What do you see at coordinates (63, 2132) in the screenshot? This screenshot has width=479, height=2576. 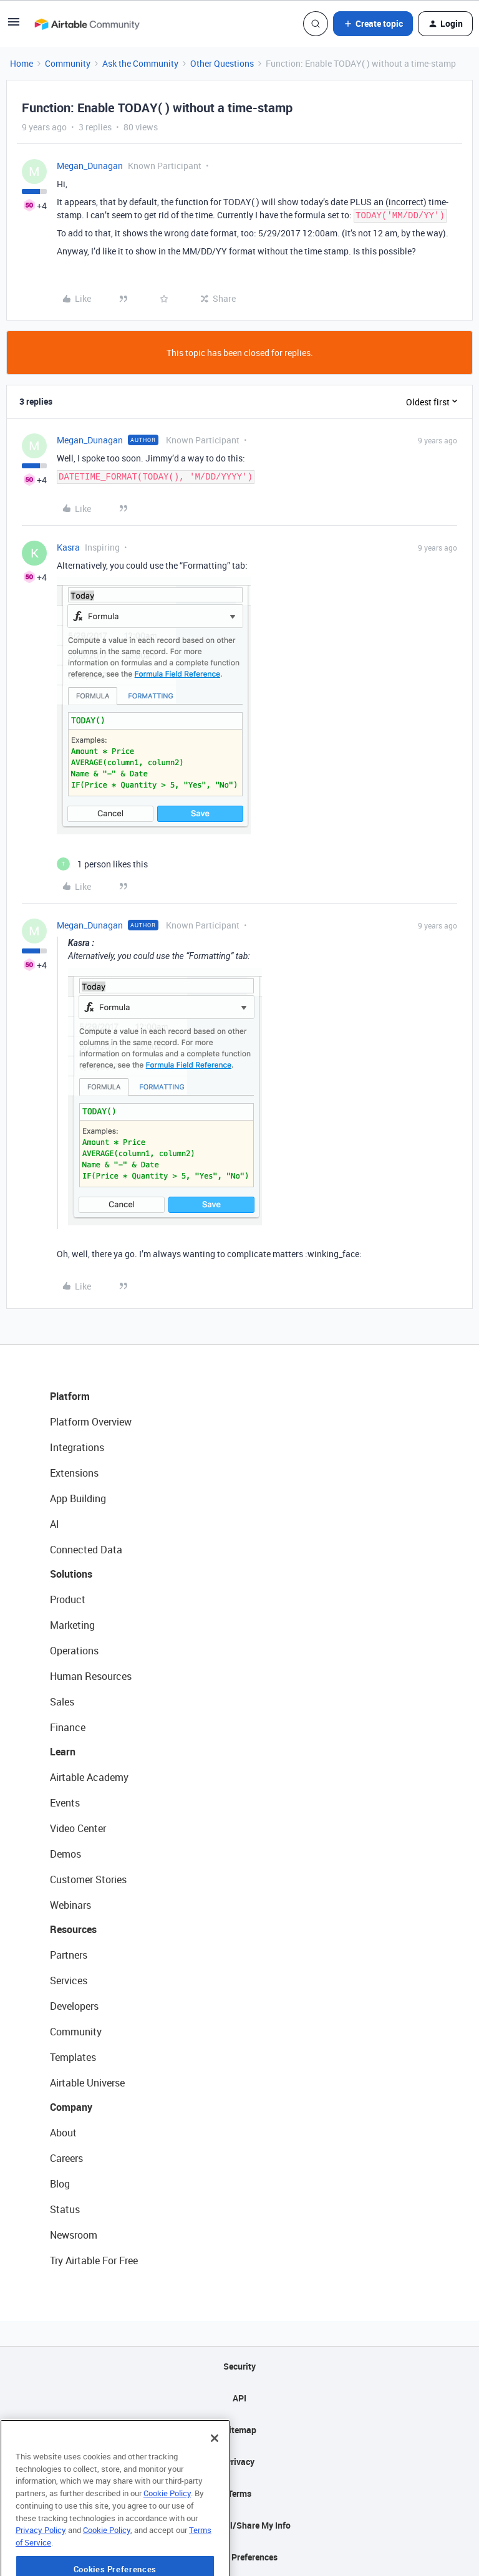 I see `About` at bounding box center [63, 2132].